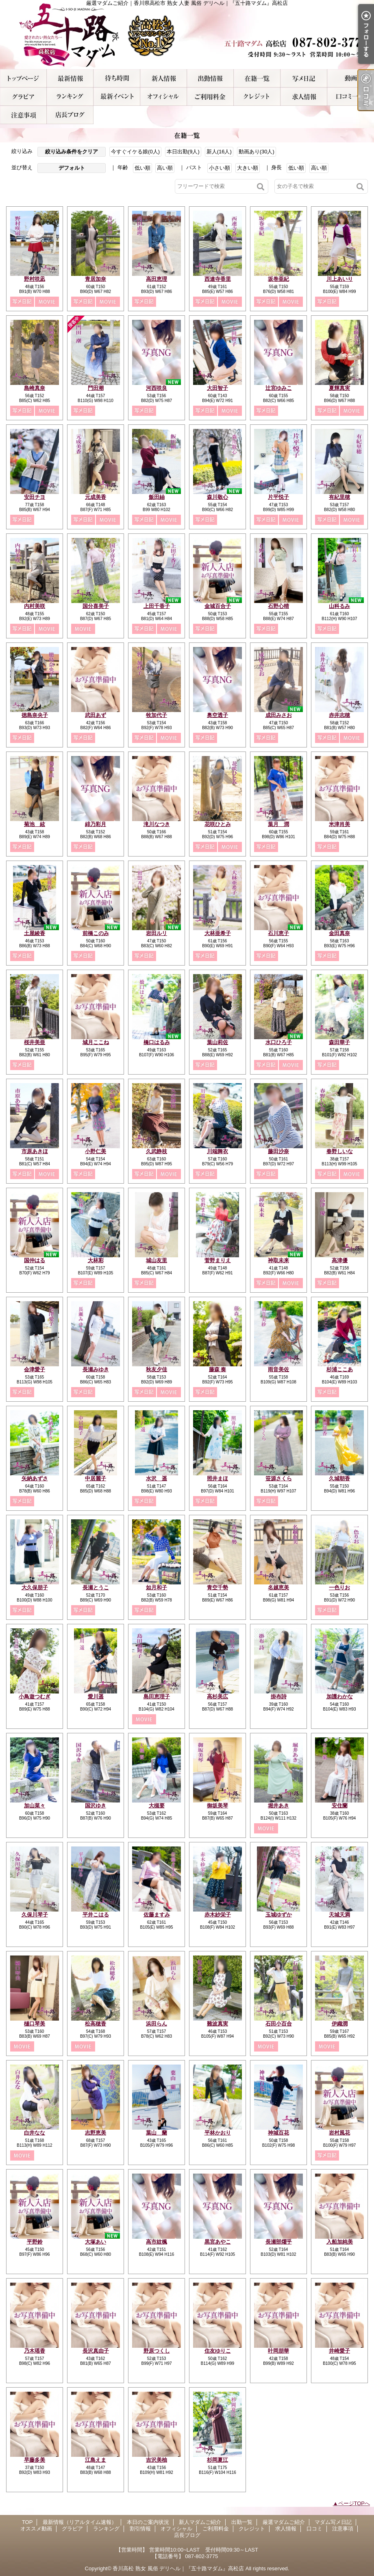  I want to click on 大きい順, so click(247, 168).